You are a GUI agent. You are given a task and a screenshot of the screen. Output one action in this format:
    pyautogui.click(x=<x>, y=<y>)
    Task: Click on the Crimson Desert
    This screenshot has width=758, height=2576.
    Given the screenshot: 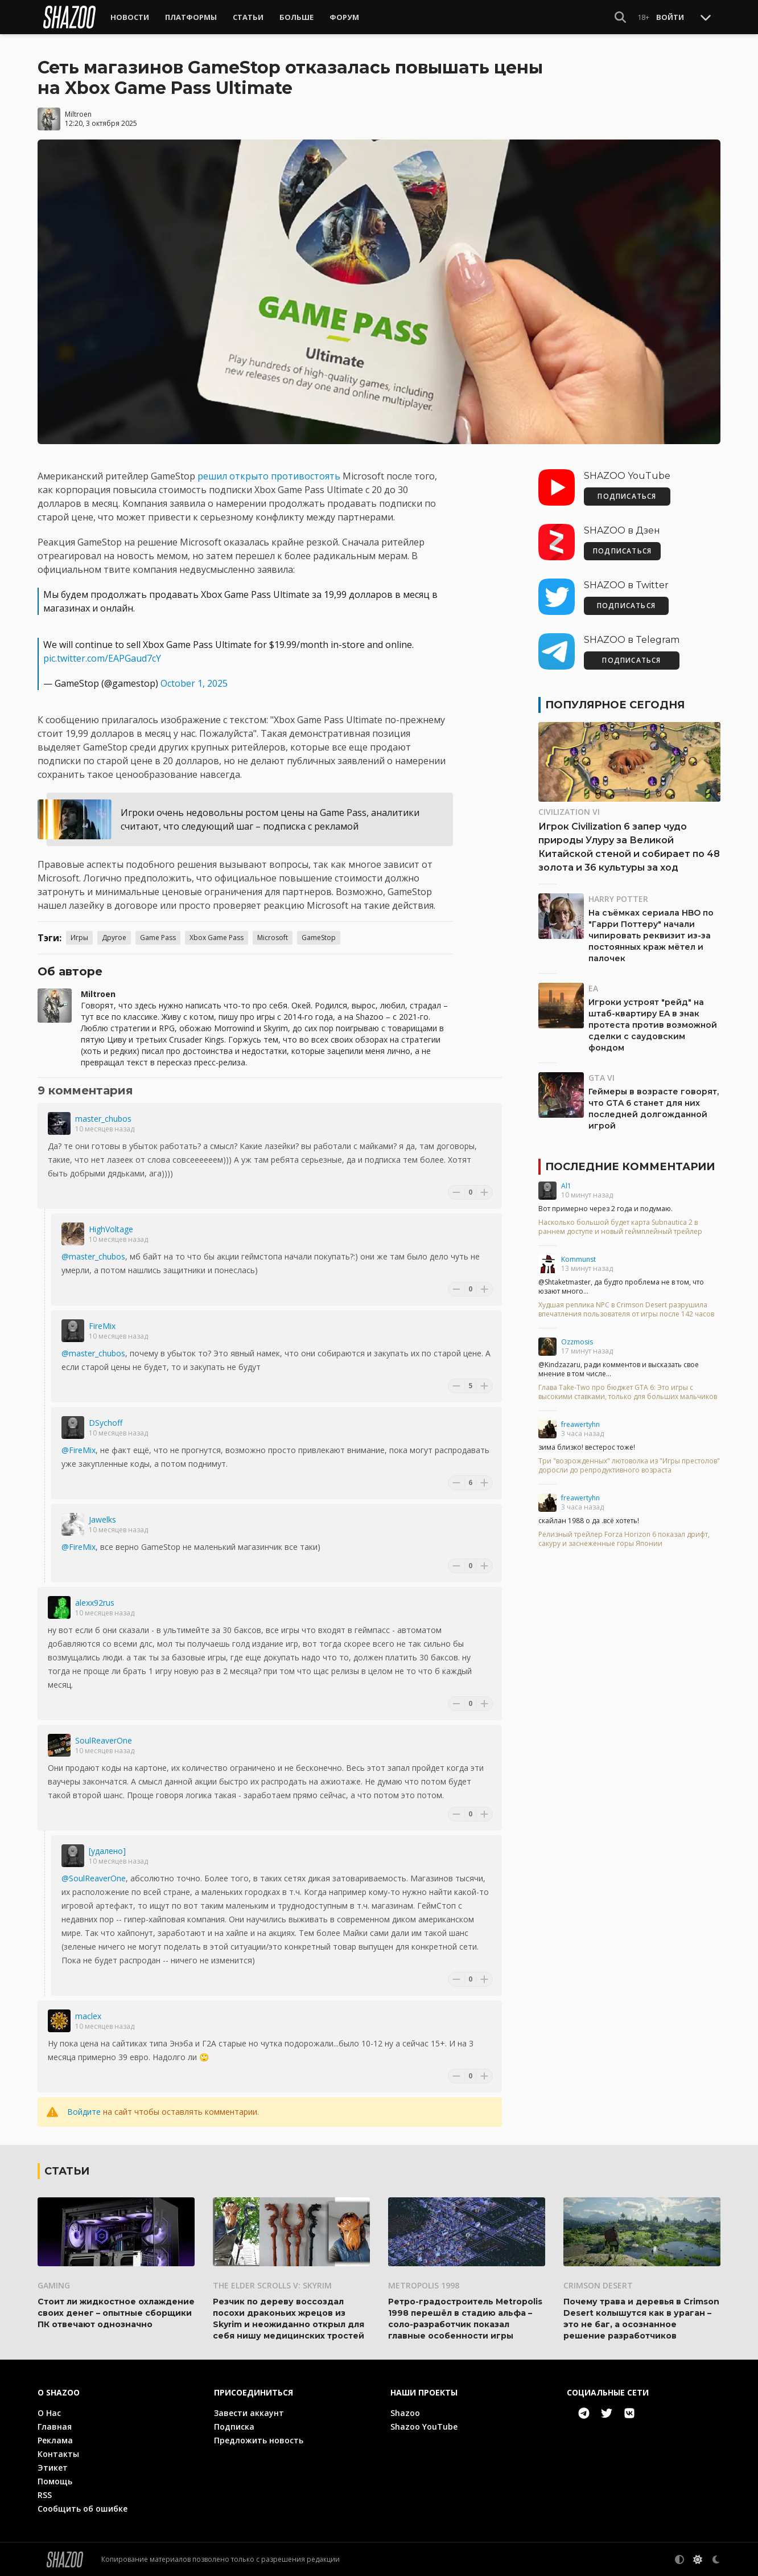 What is the action you would take?
    pyautogui.click(x=598, y=2284)
    